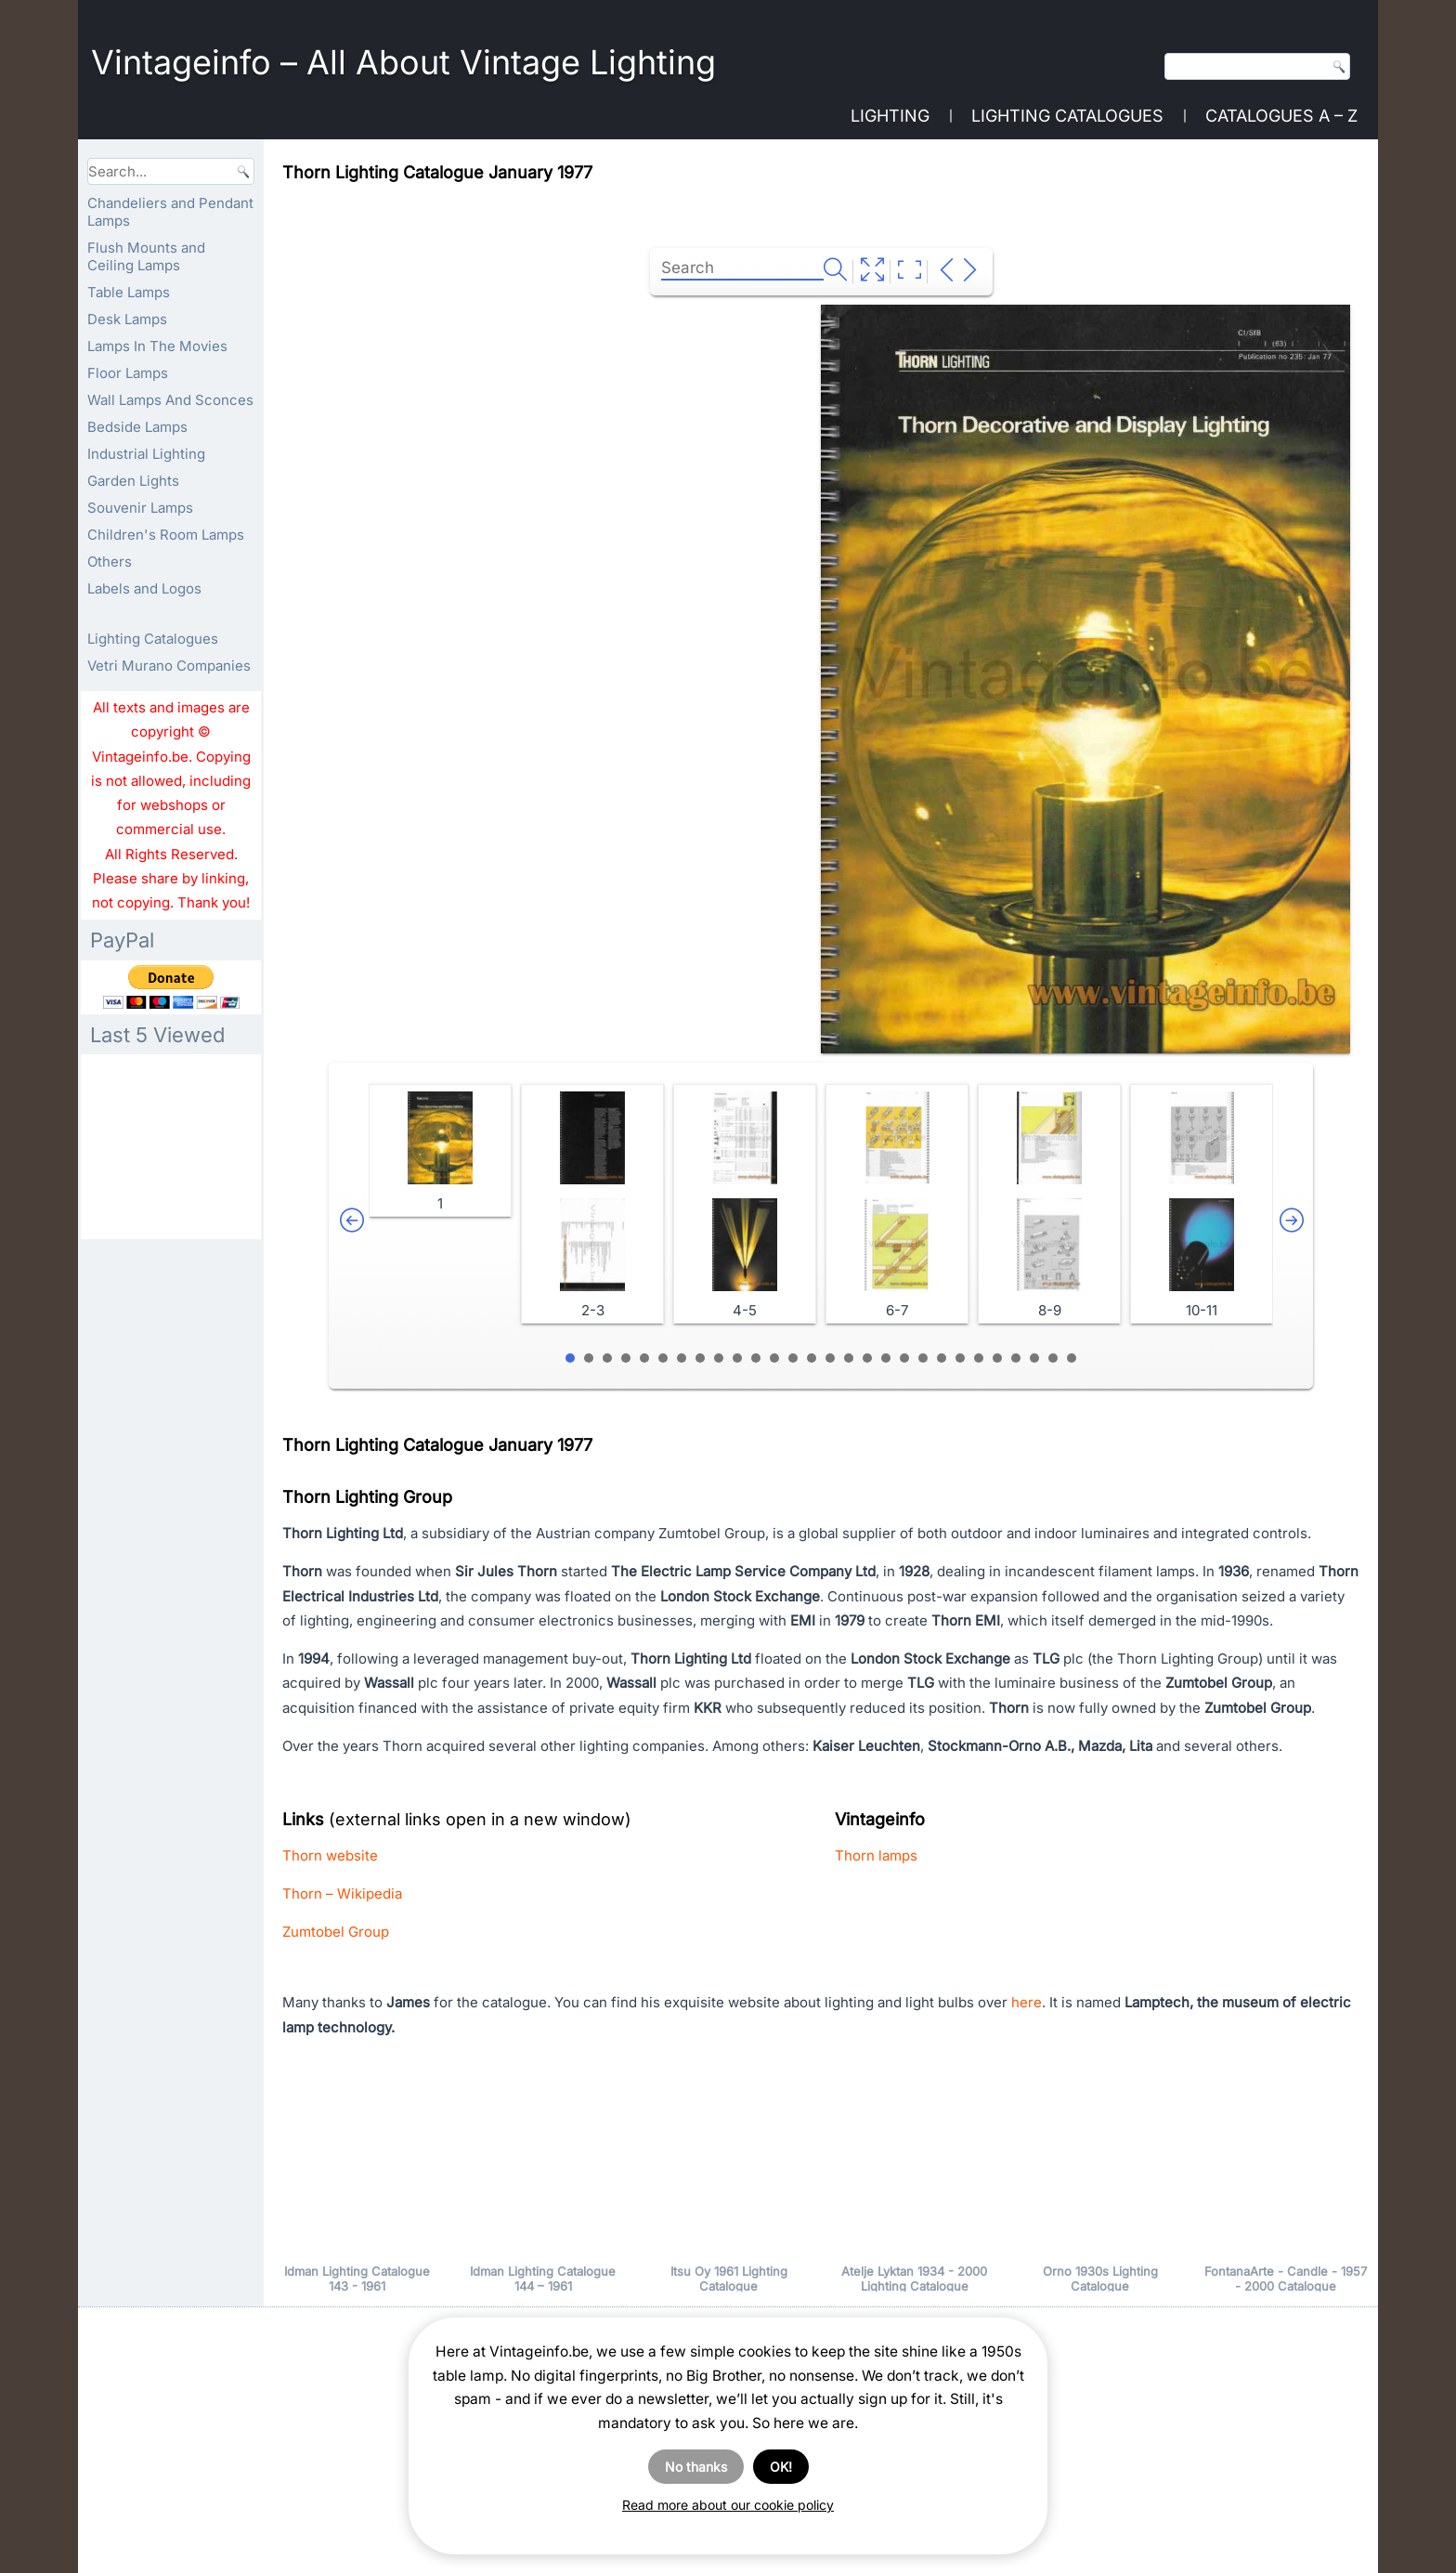  Describe the element at coordinates (144, 588) in the screenshot. I see `Labels and Logos` at that location.